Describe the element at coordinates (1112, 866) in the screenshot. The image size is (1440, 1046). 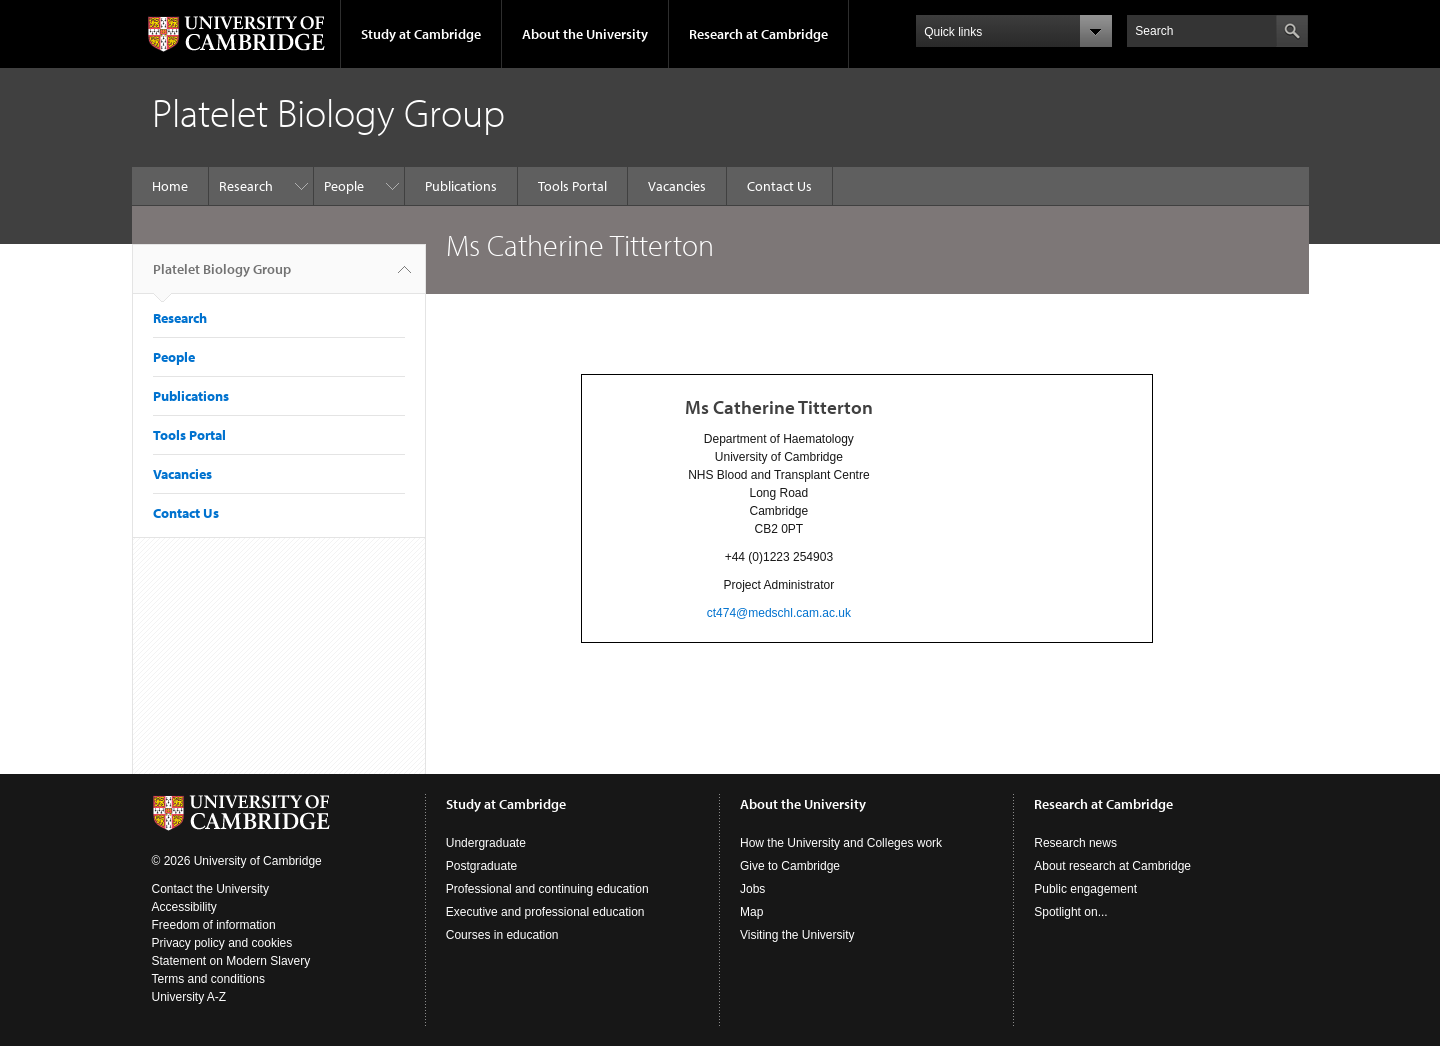
I see `About research at Cambridge` at that location.